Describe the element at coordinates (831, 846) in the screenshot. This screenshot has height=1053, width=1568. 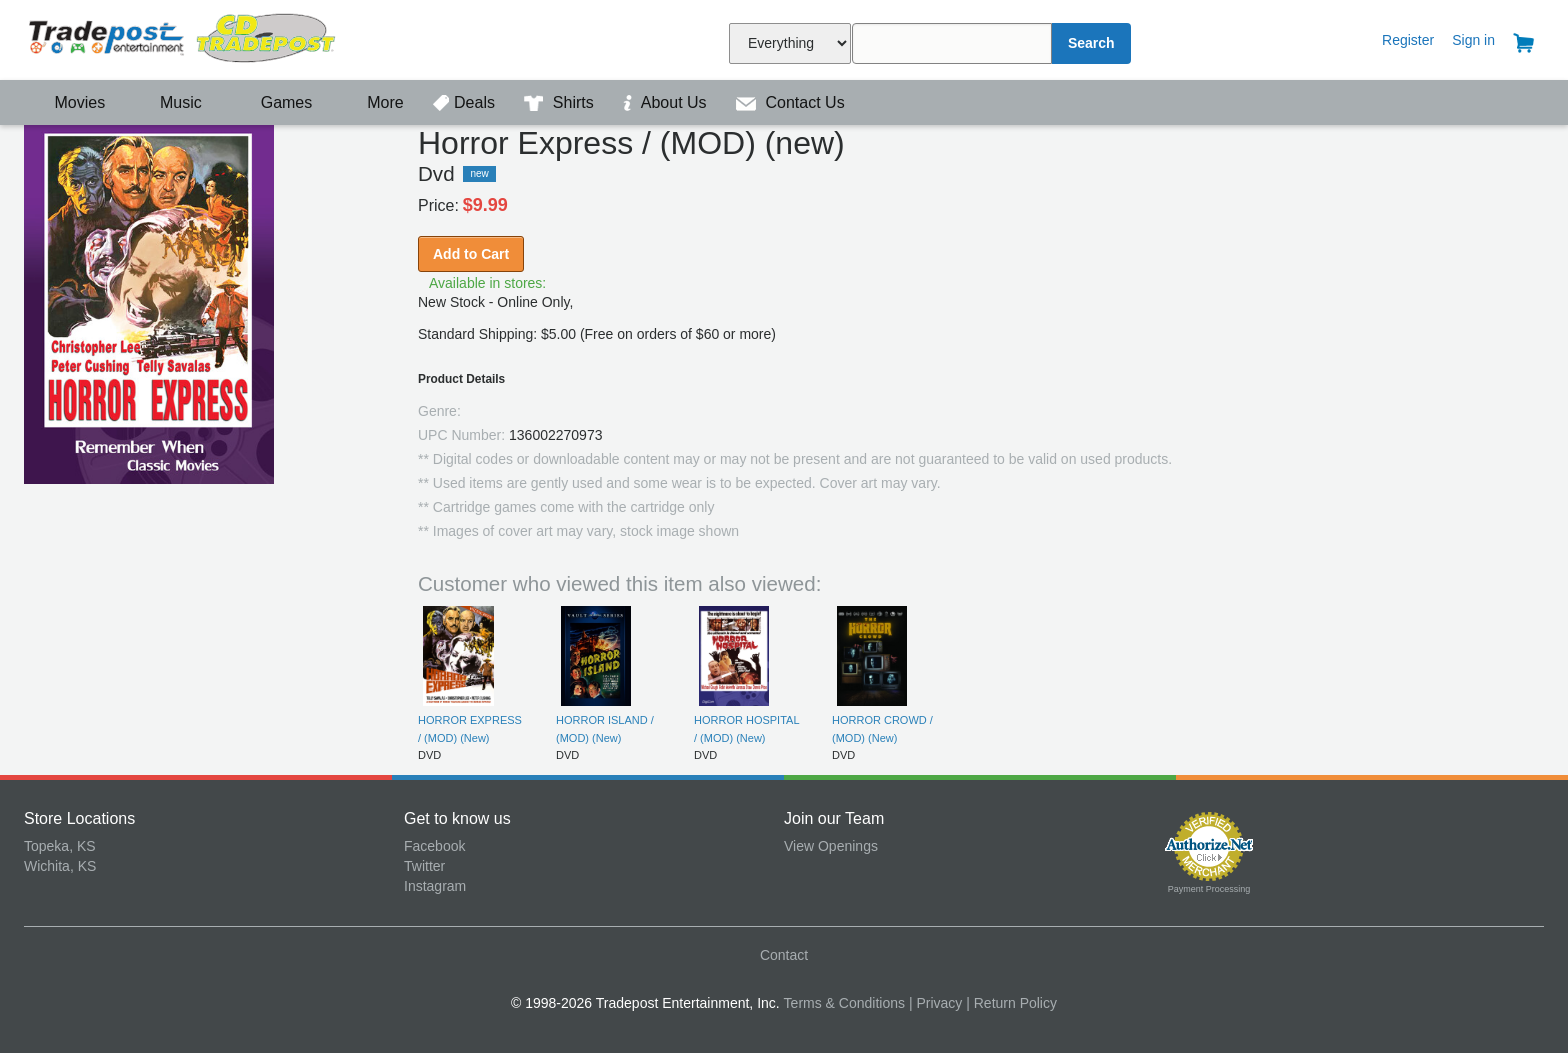
I see `View Openings` at that location.